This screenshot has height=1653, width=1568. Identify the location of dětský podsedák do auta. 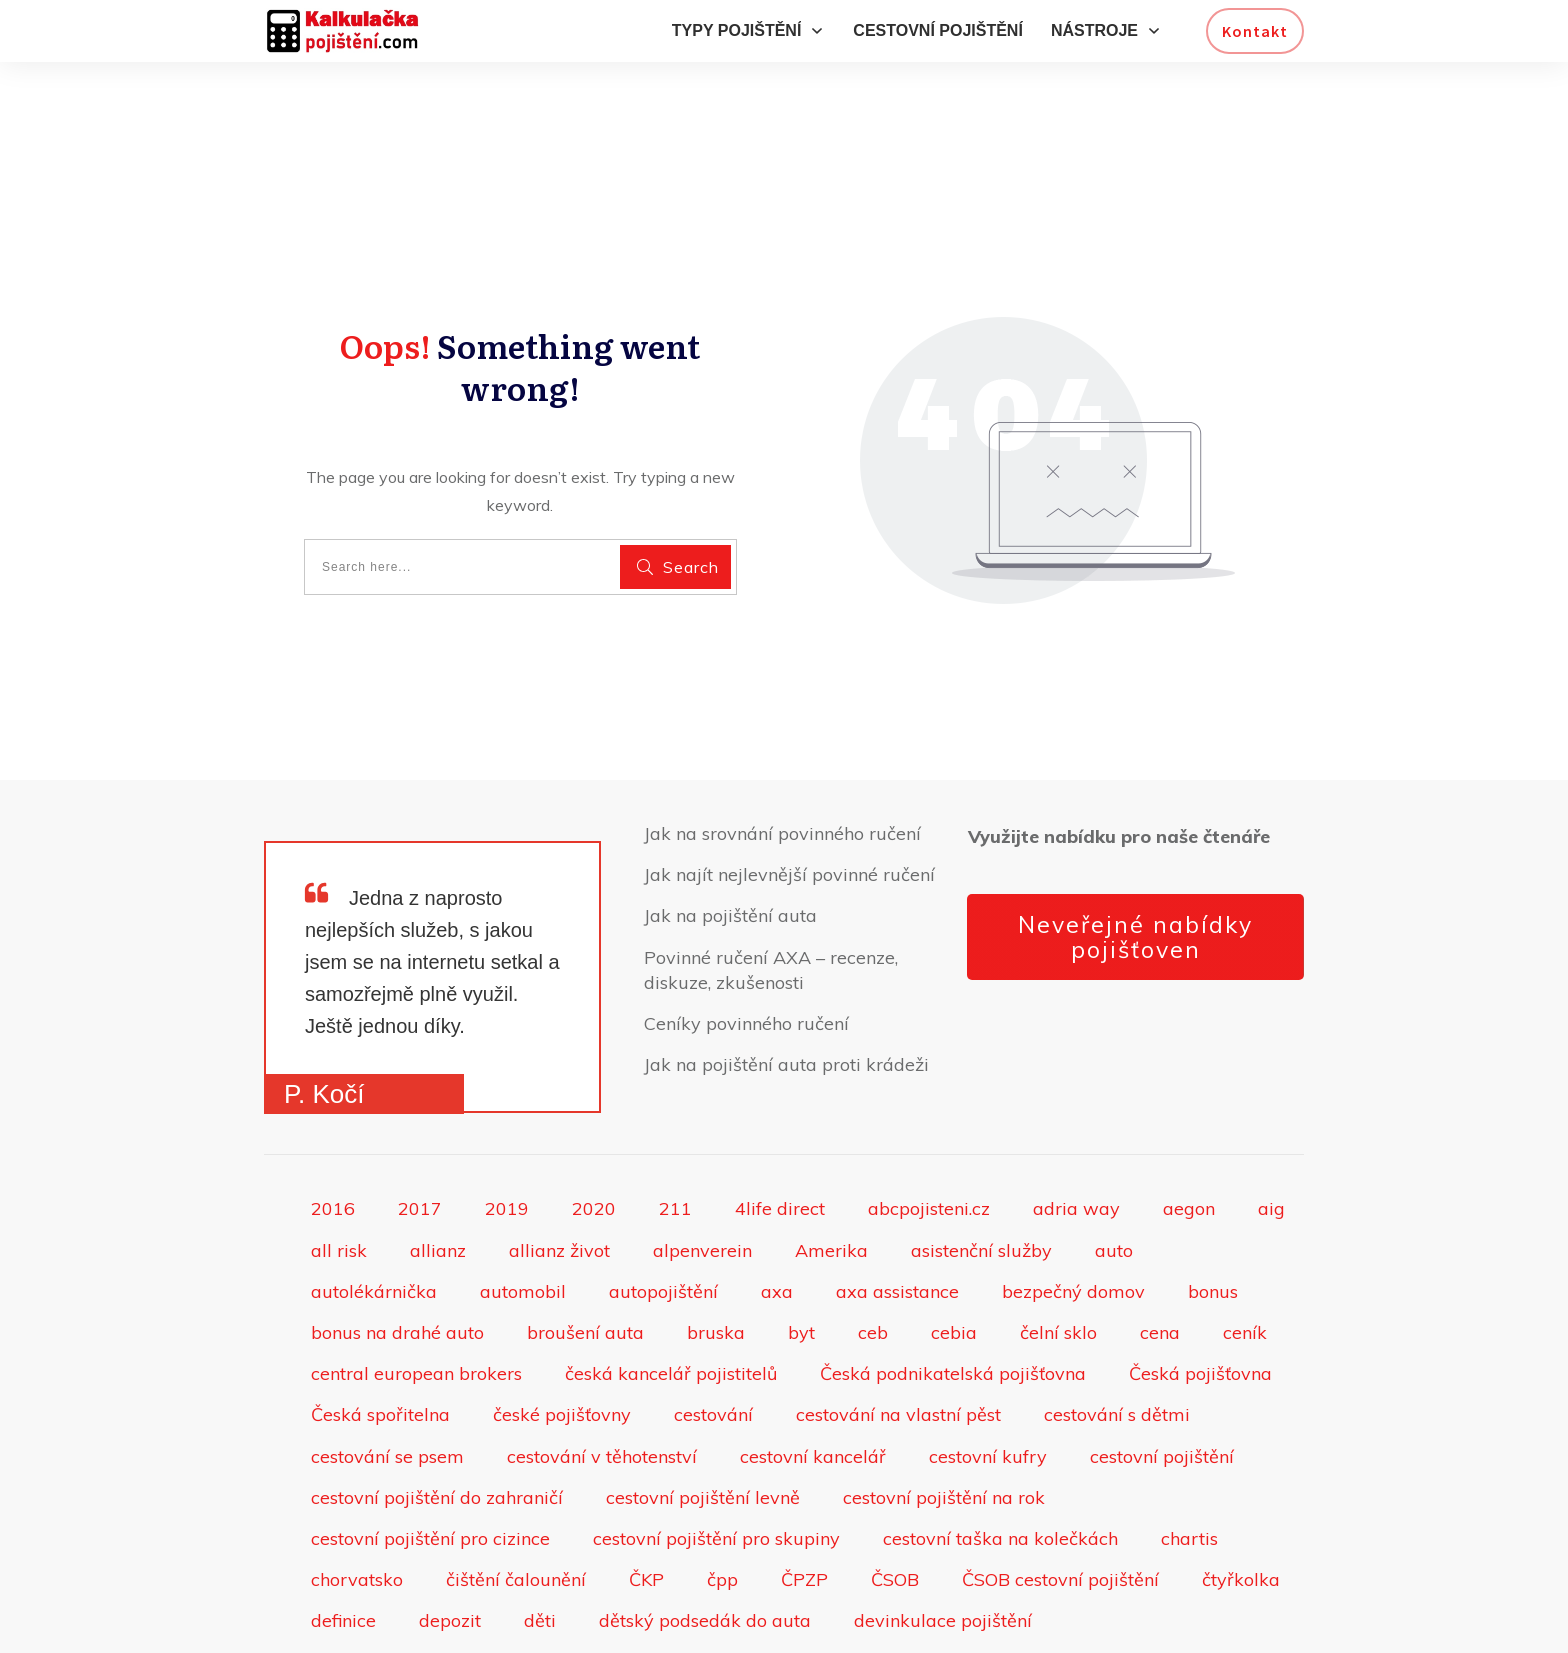
(705, 1543).